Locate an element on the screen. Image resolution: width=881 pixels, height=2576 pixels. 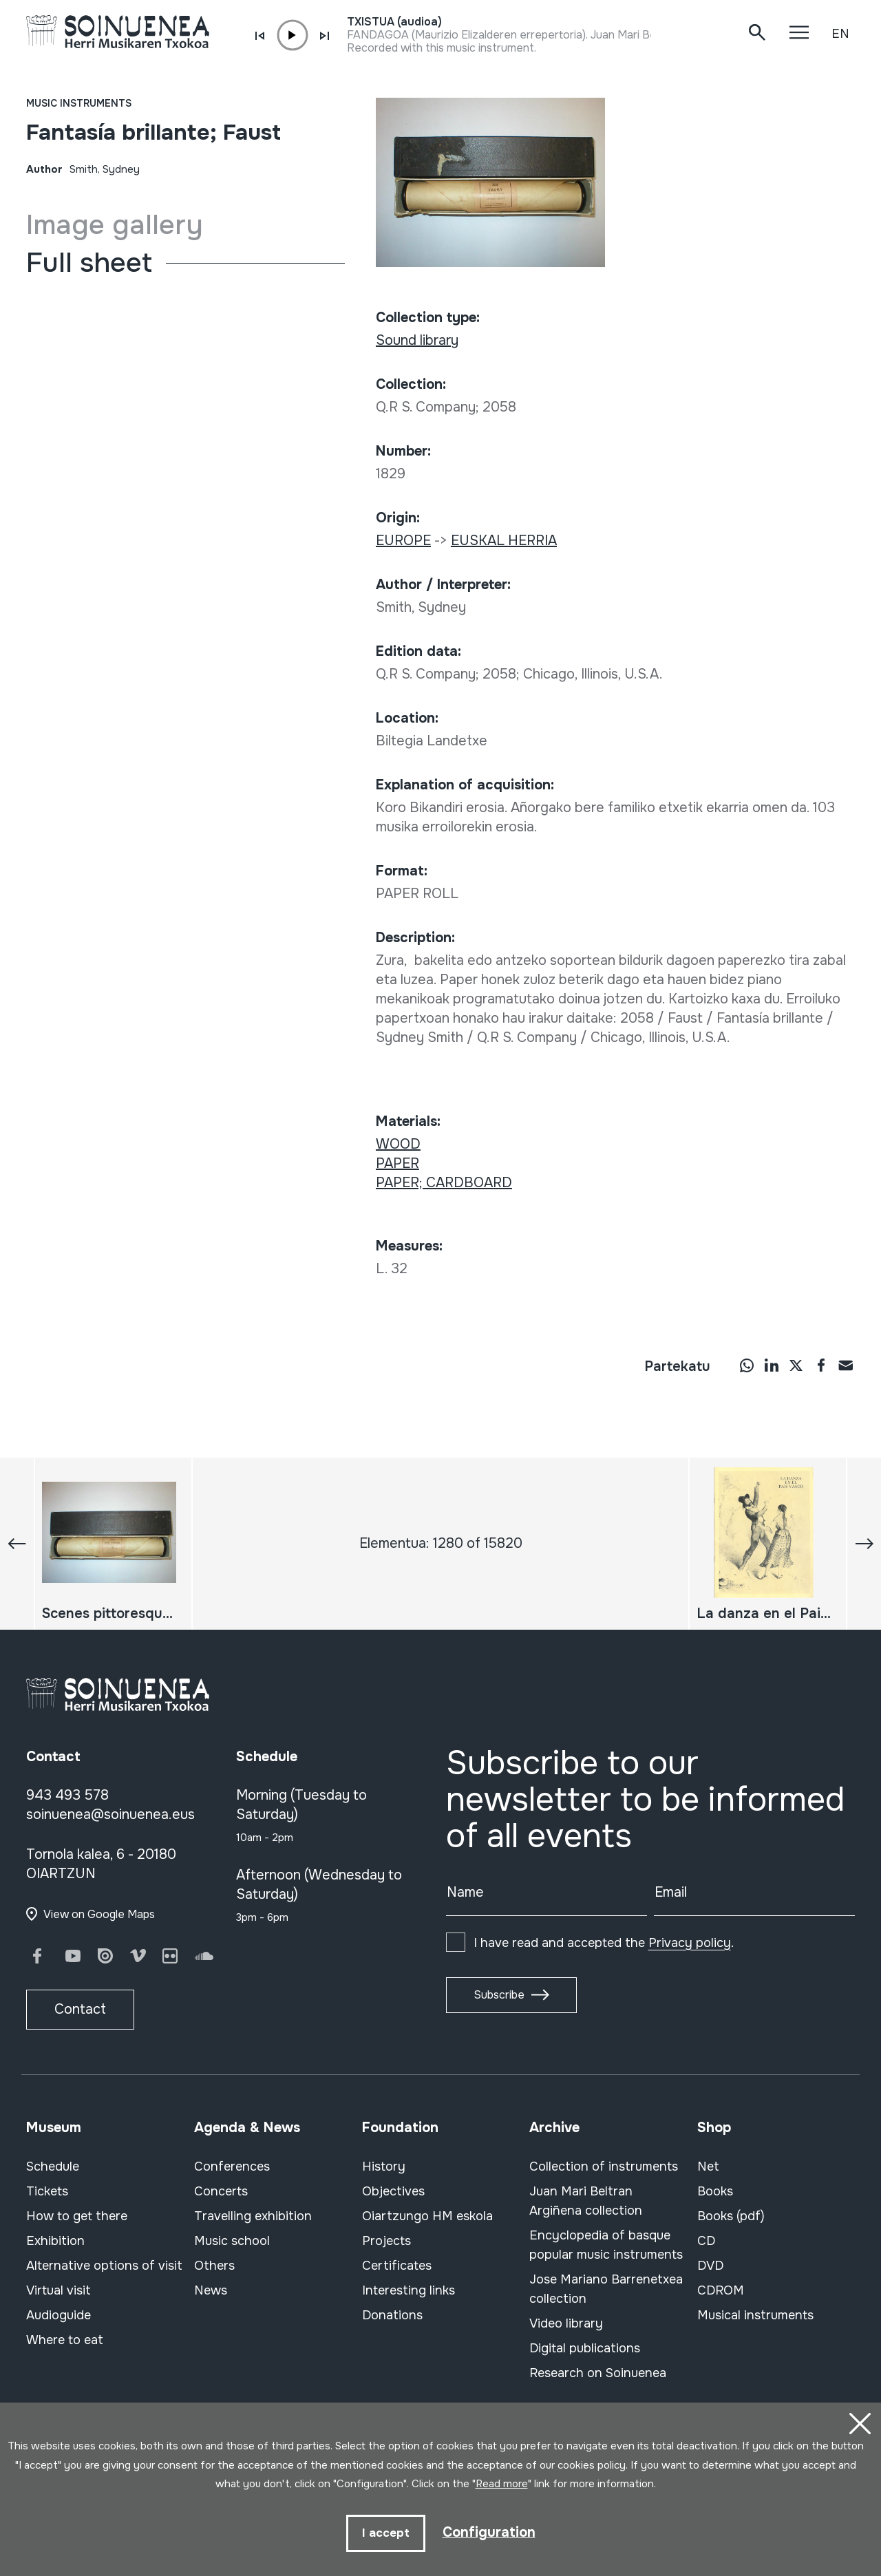
Where to eat is located at coordinates (64, 2340).